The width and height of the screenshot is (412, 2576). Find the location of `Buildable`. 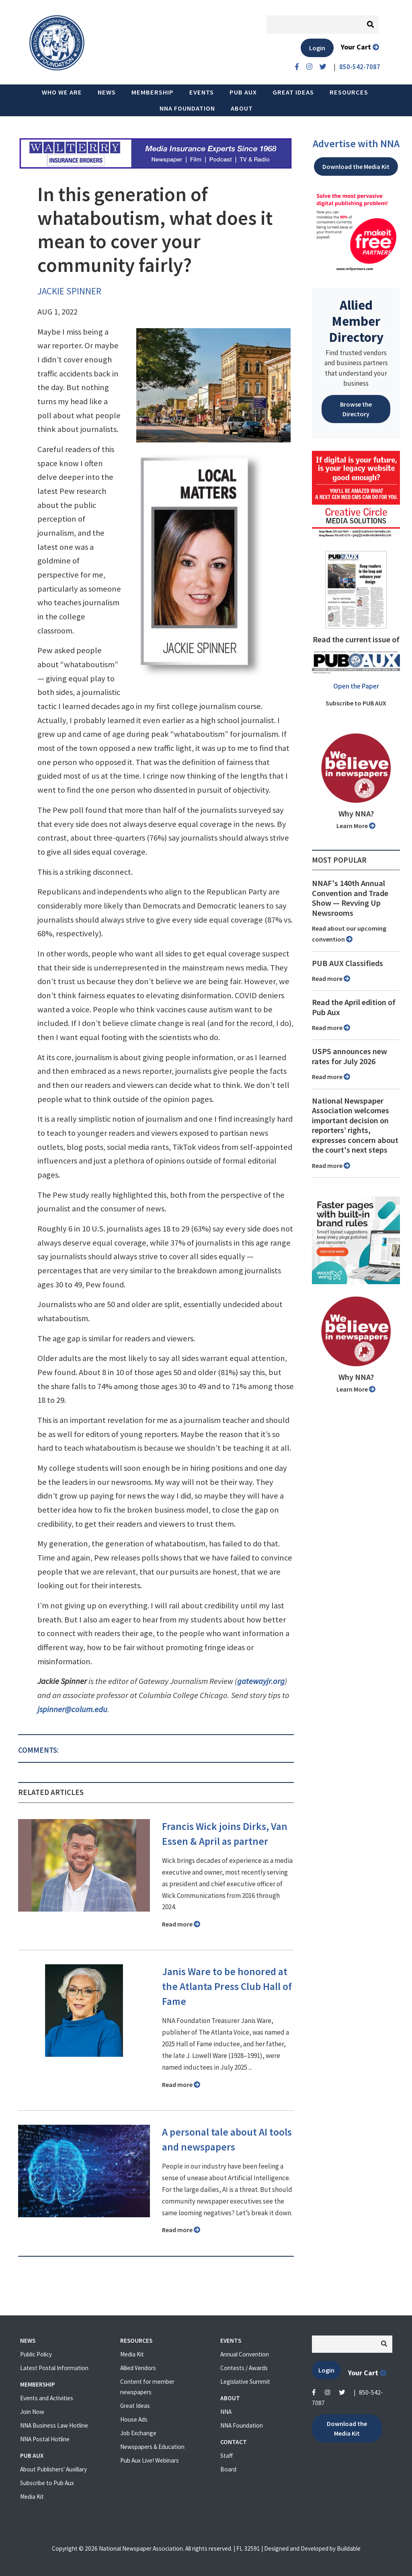

Buildable is located at coordinates (349, 2548).